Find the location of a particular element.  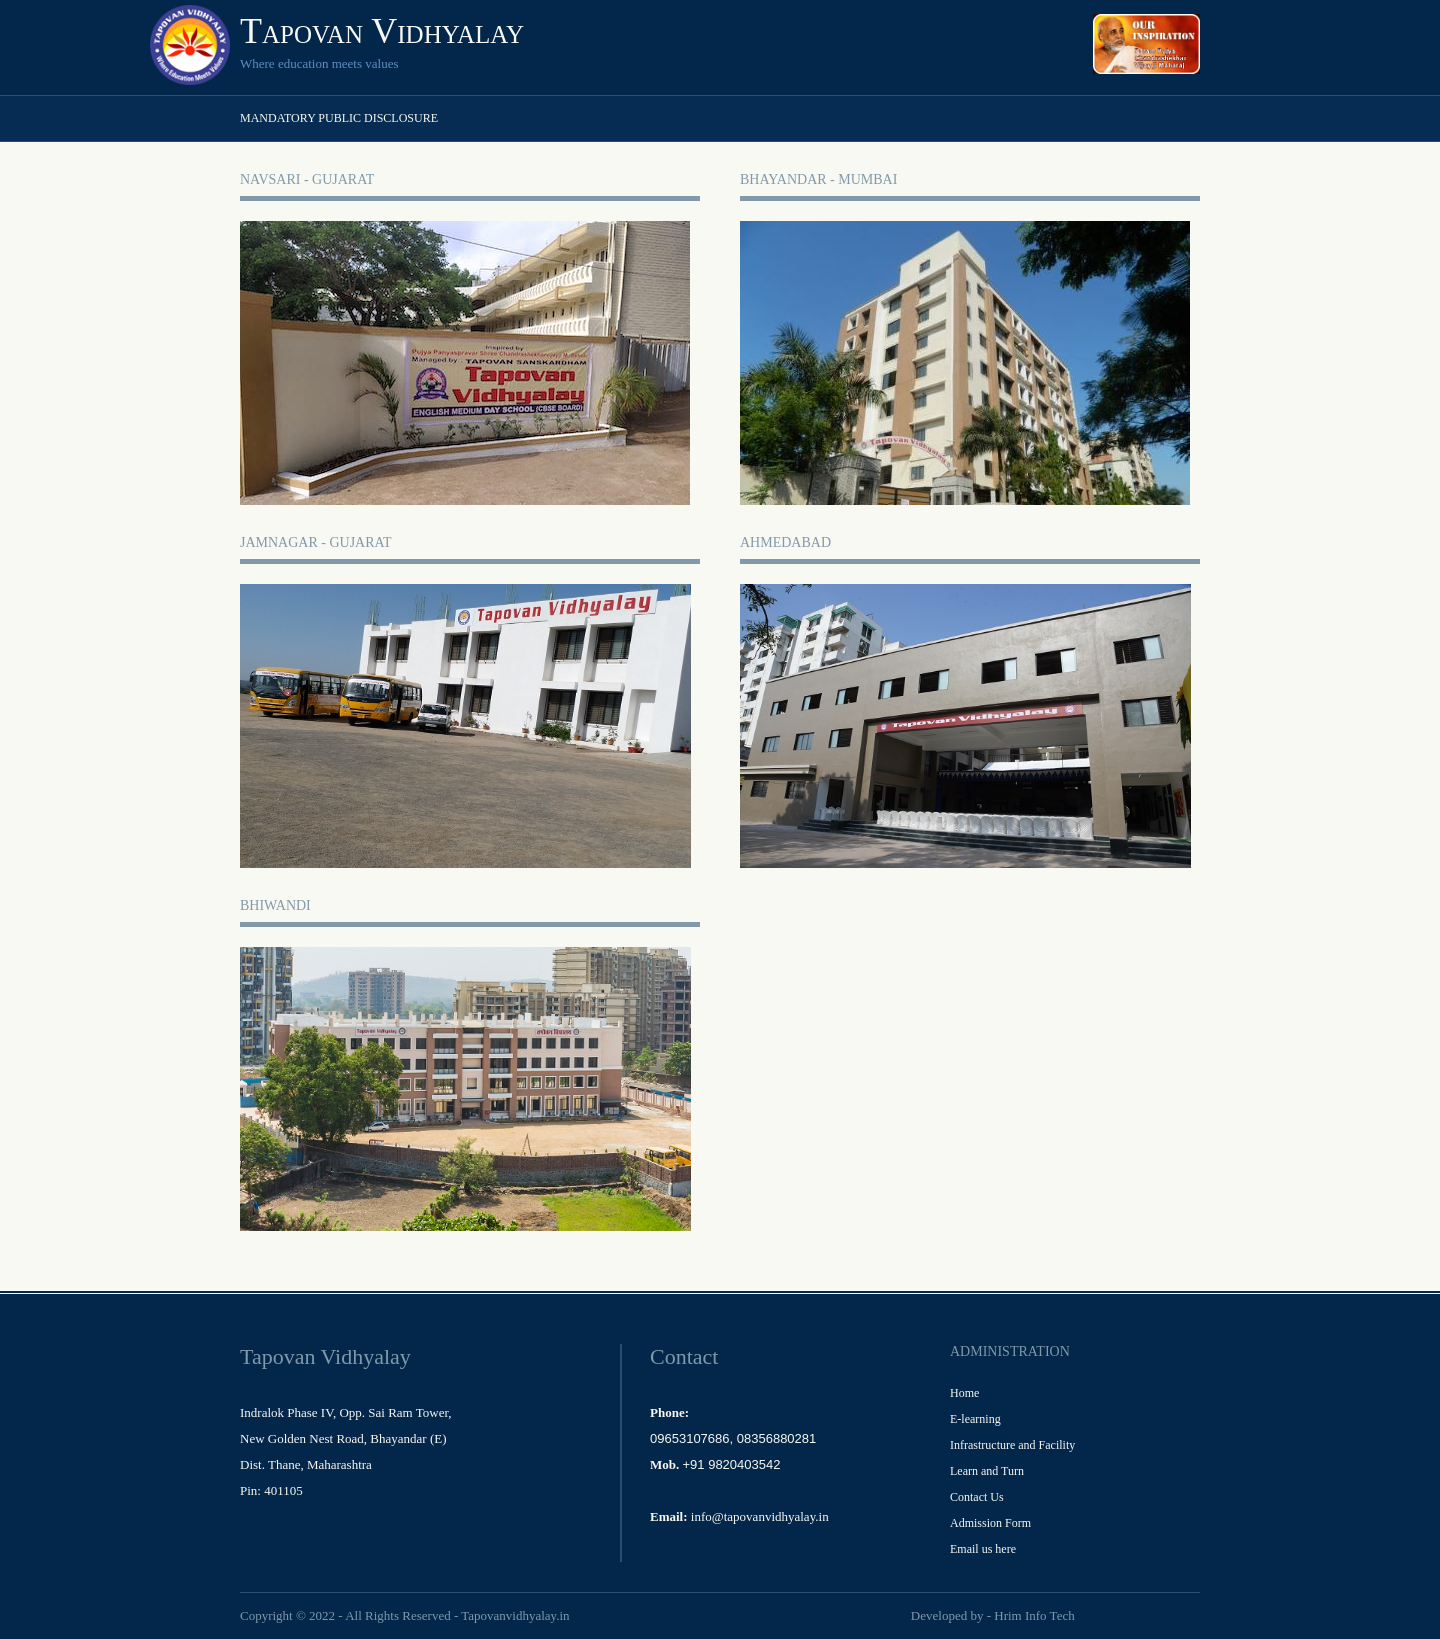

Infrastructure and Facility is located at coordinates (1012, 1445).